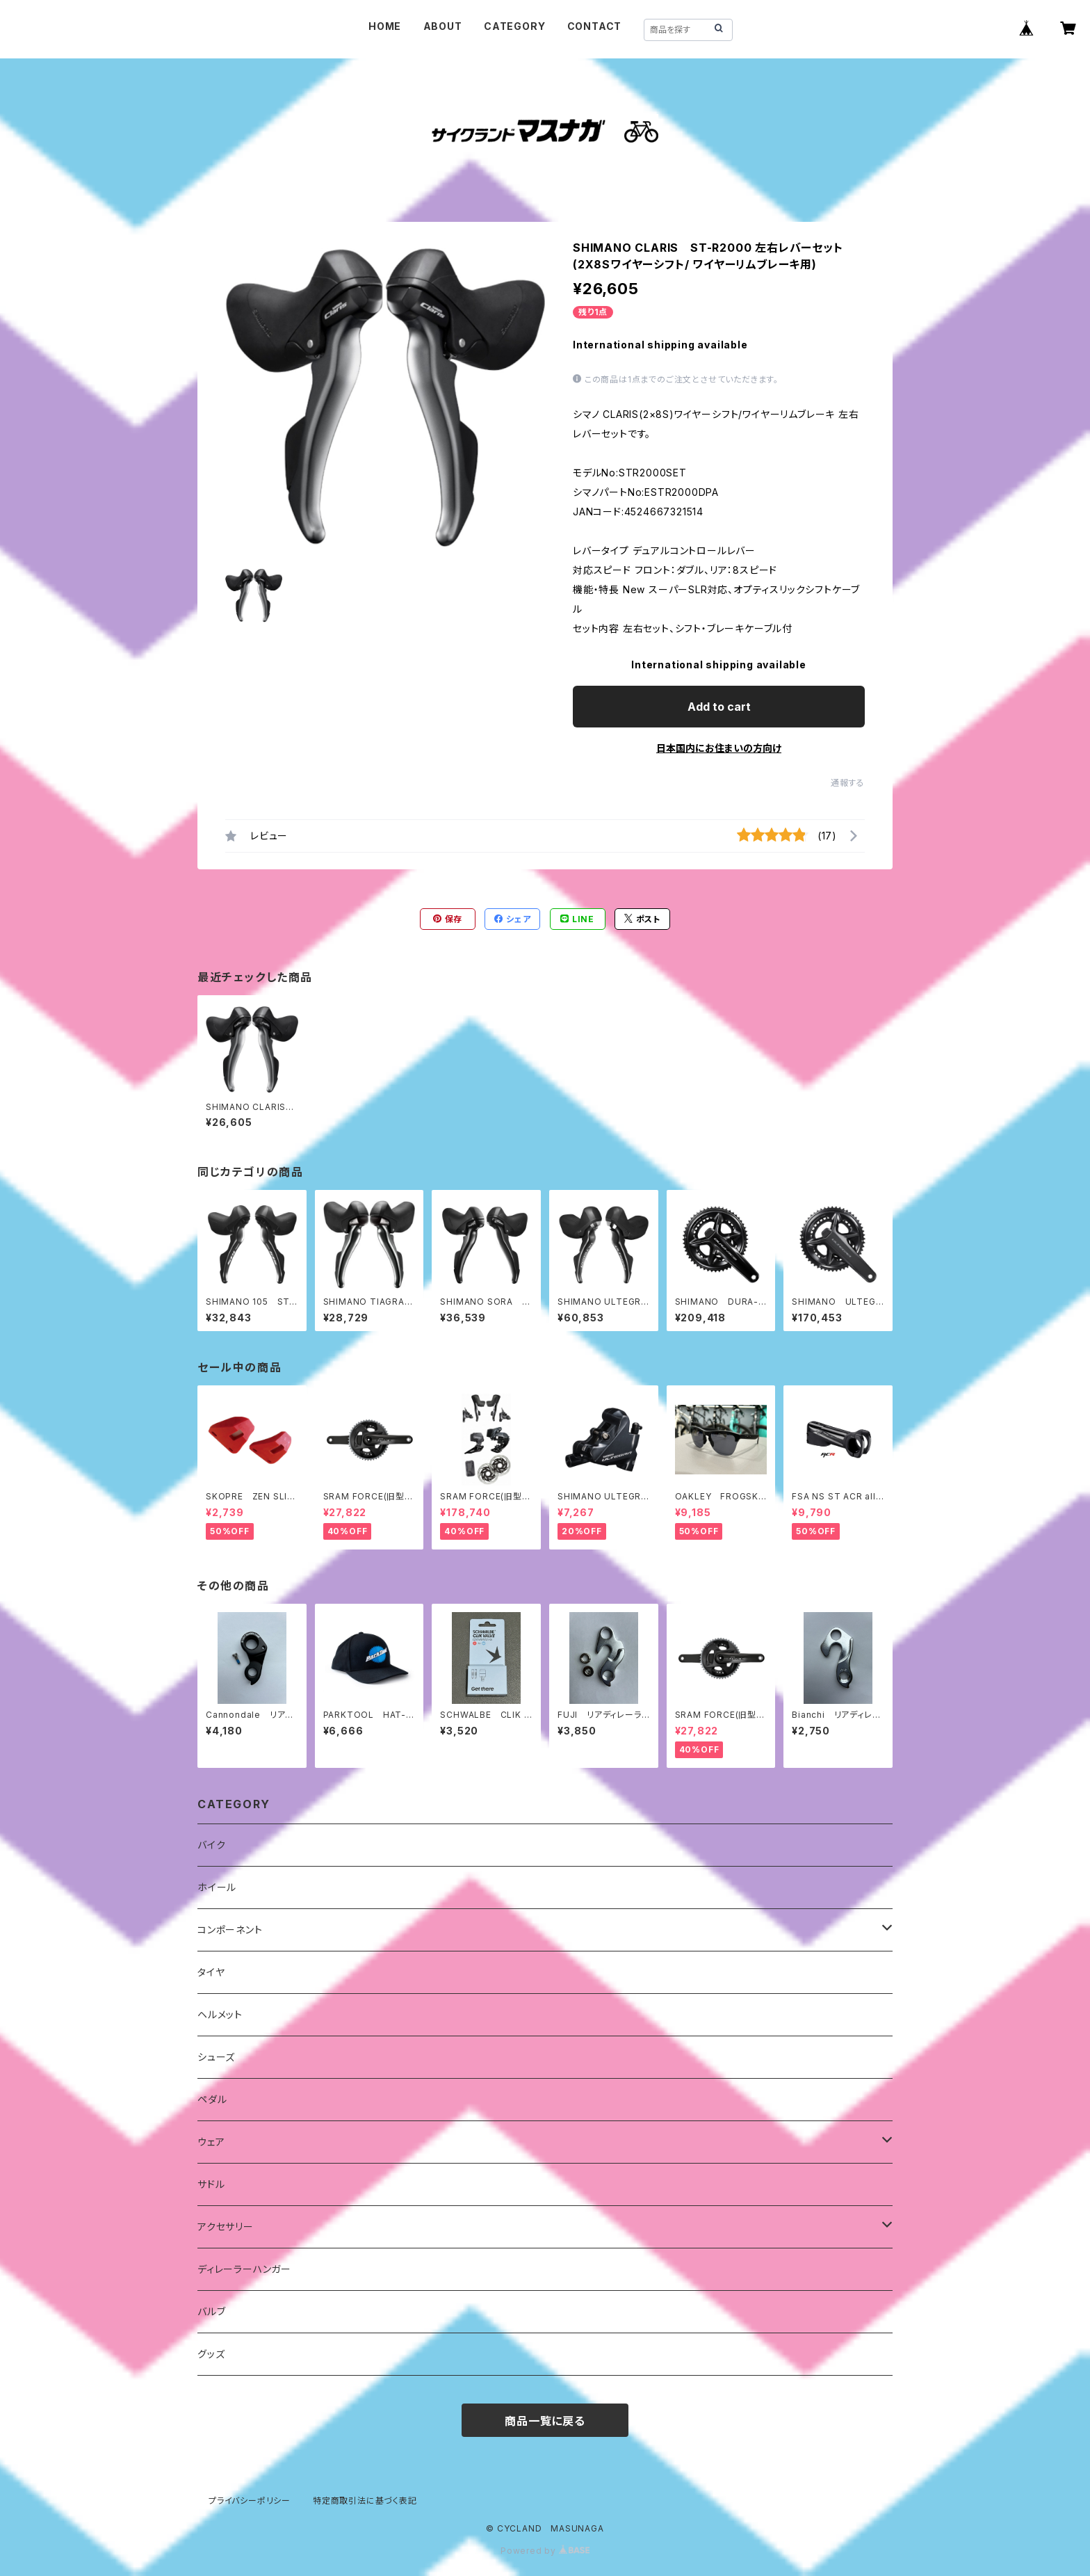  What do you see at coordinates (545, 2550) in the screenshot?
I see `Powered by` at bounding box center [545, 2550].